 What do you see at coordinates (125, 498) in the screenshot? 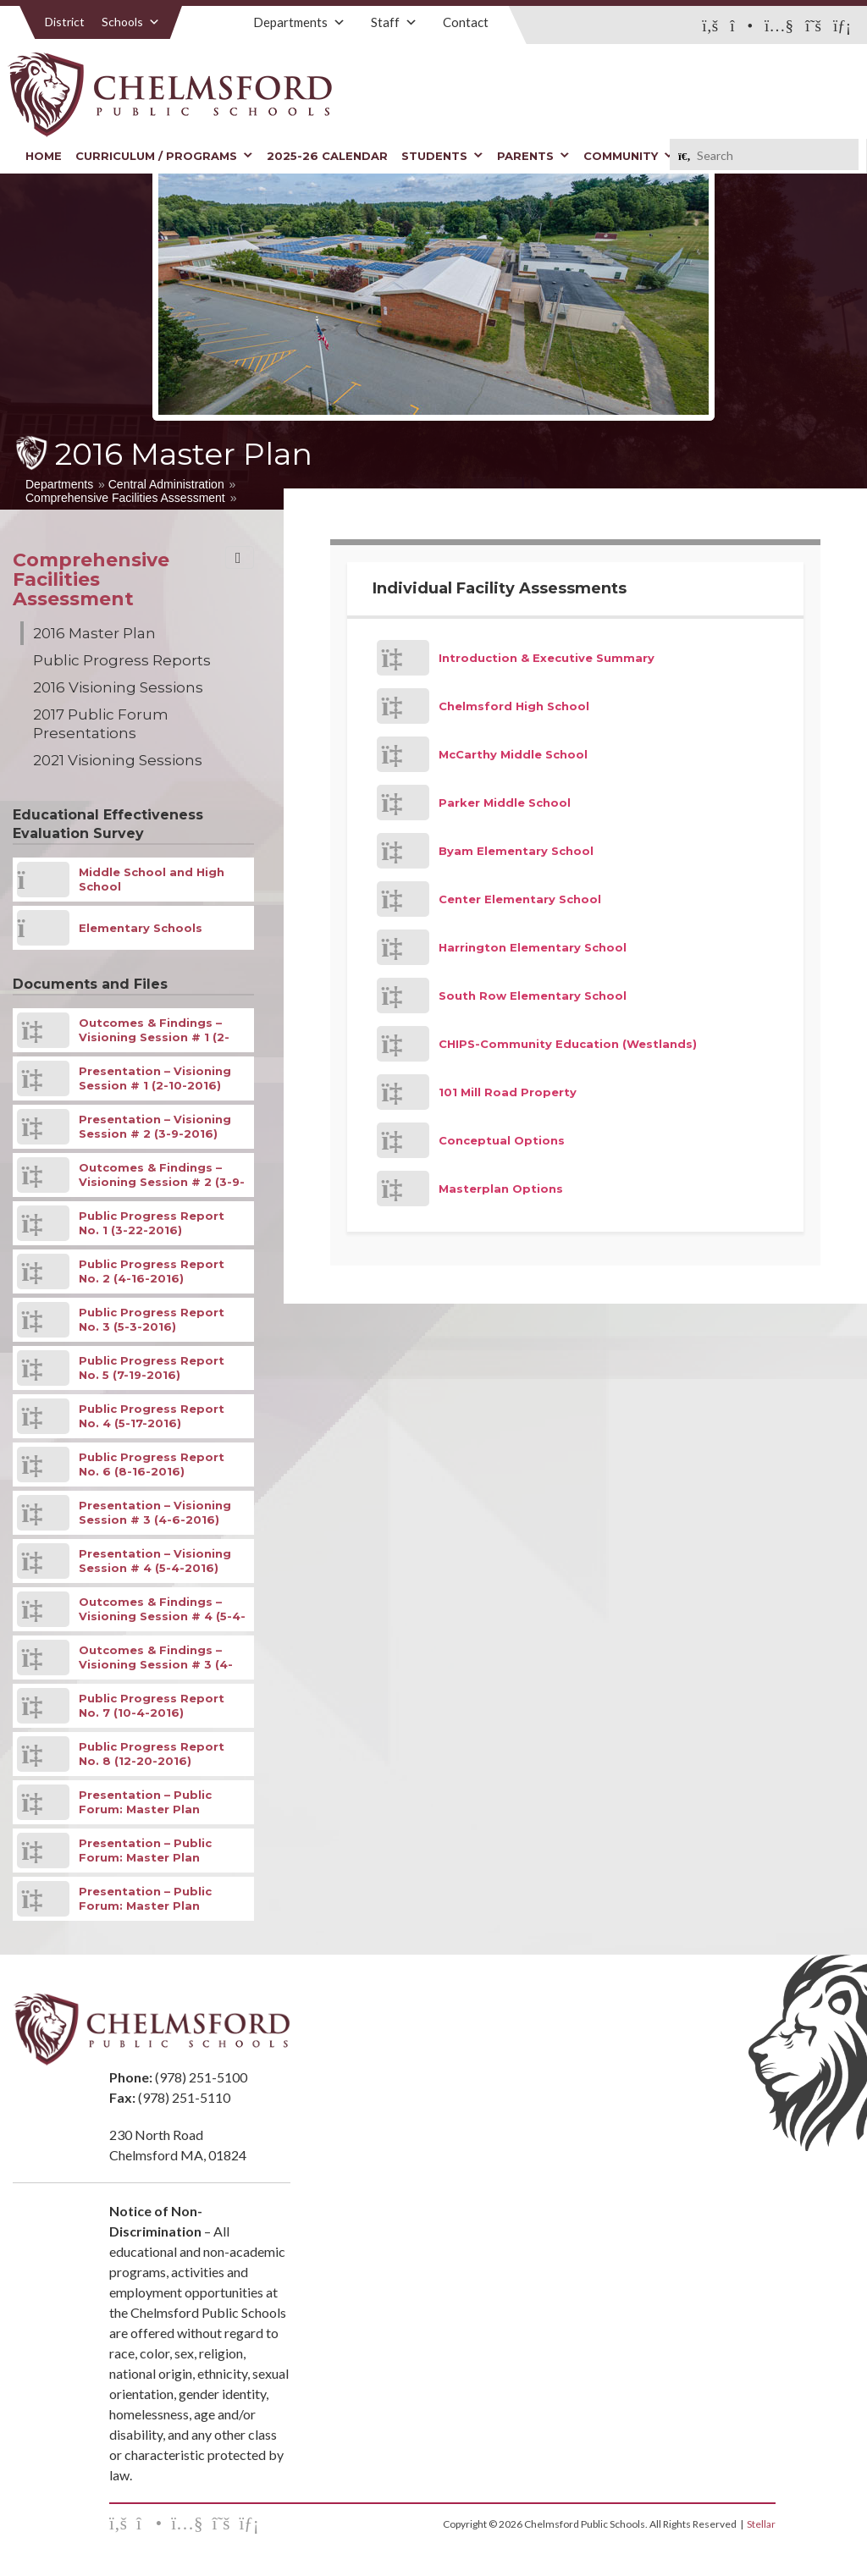
I see `Comprehensive Facilities Assessment` at bounding box center [125, 498].